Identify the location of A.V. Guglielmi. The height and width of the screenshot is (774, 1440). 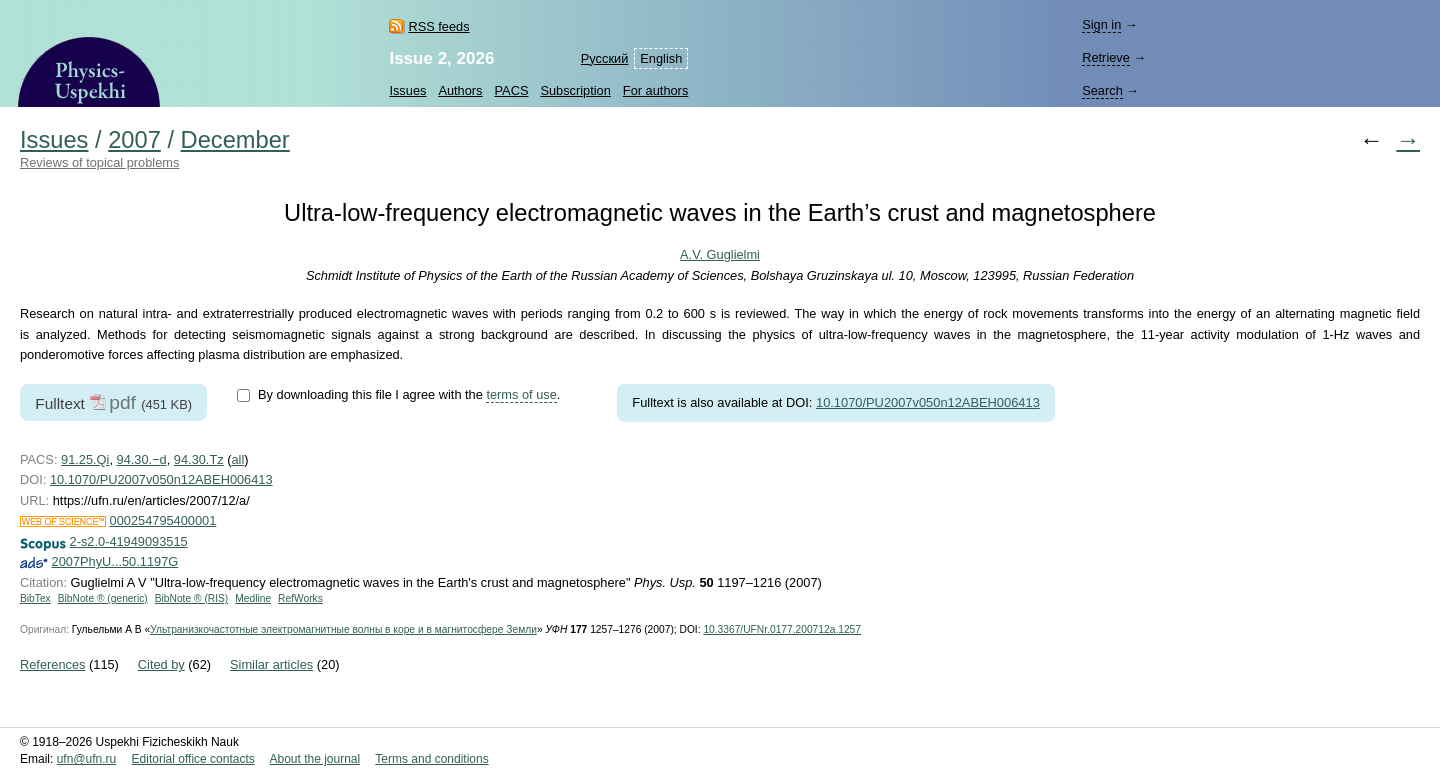
(720, 254).